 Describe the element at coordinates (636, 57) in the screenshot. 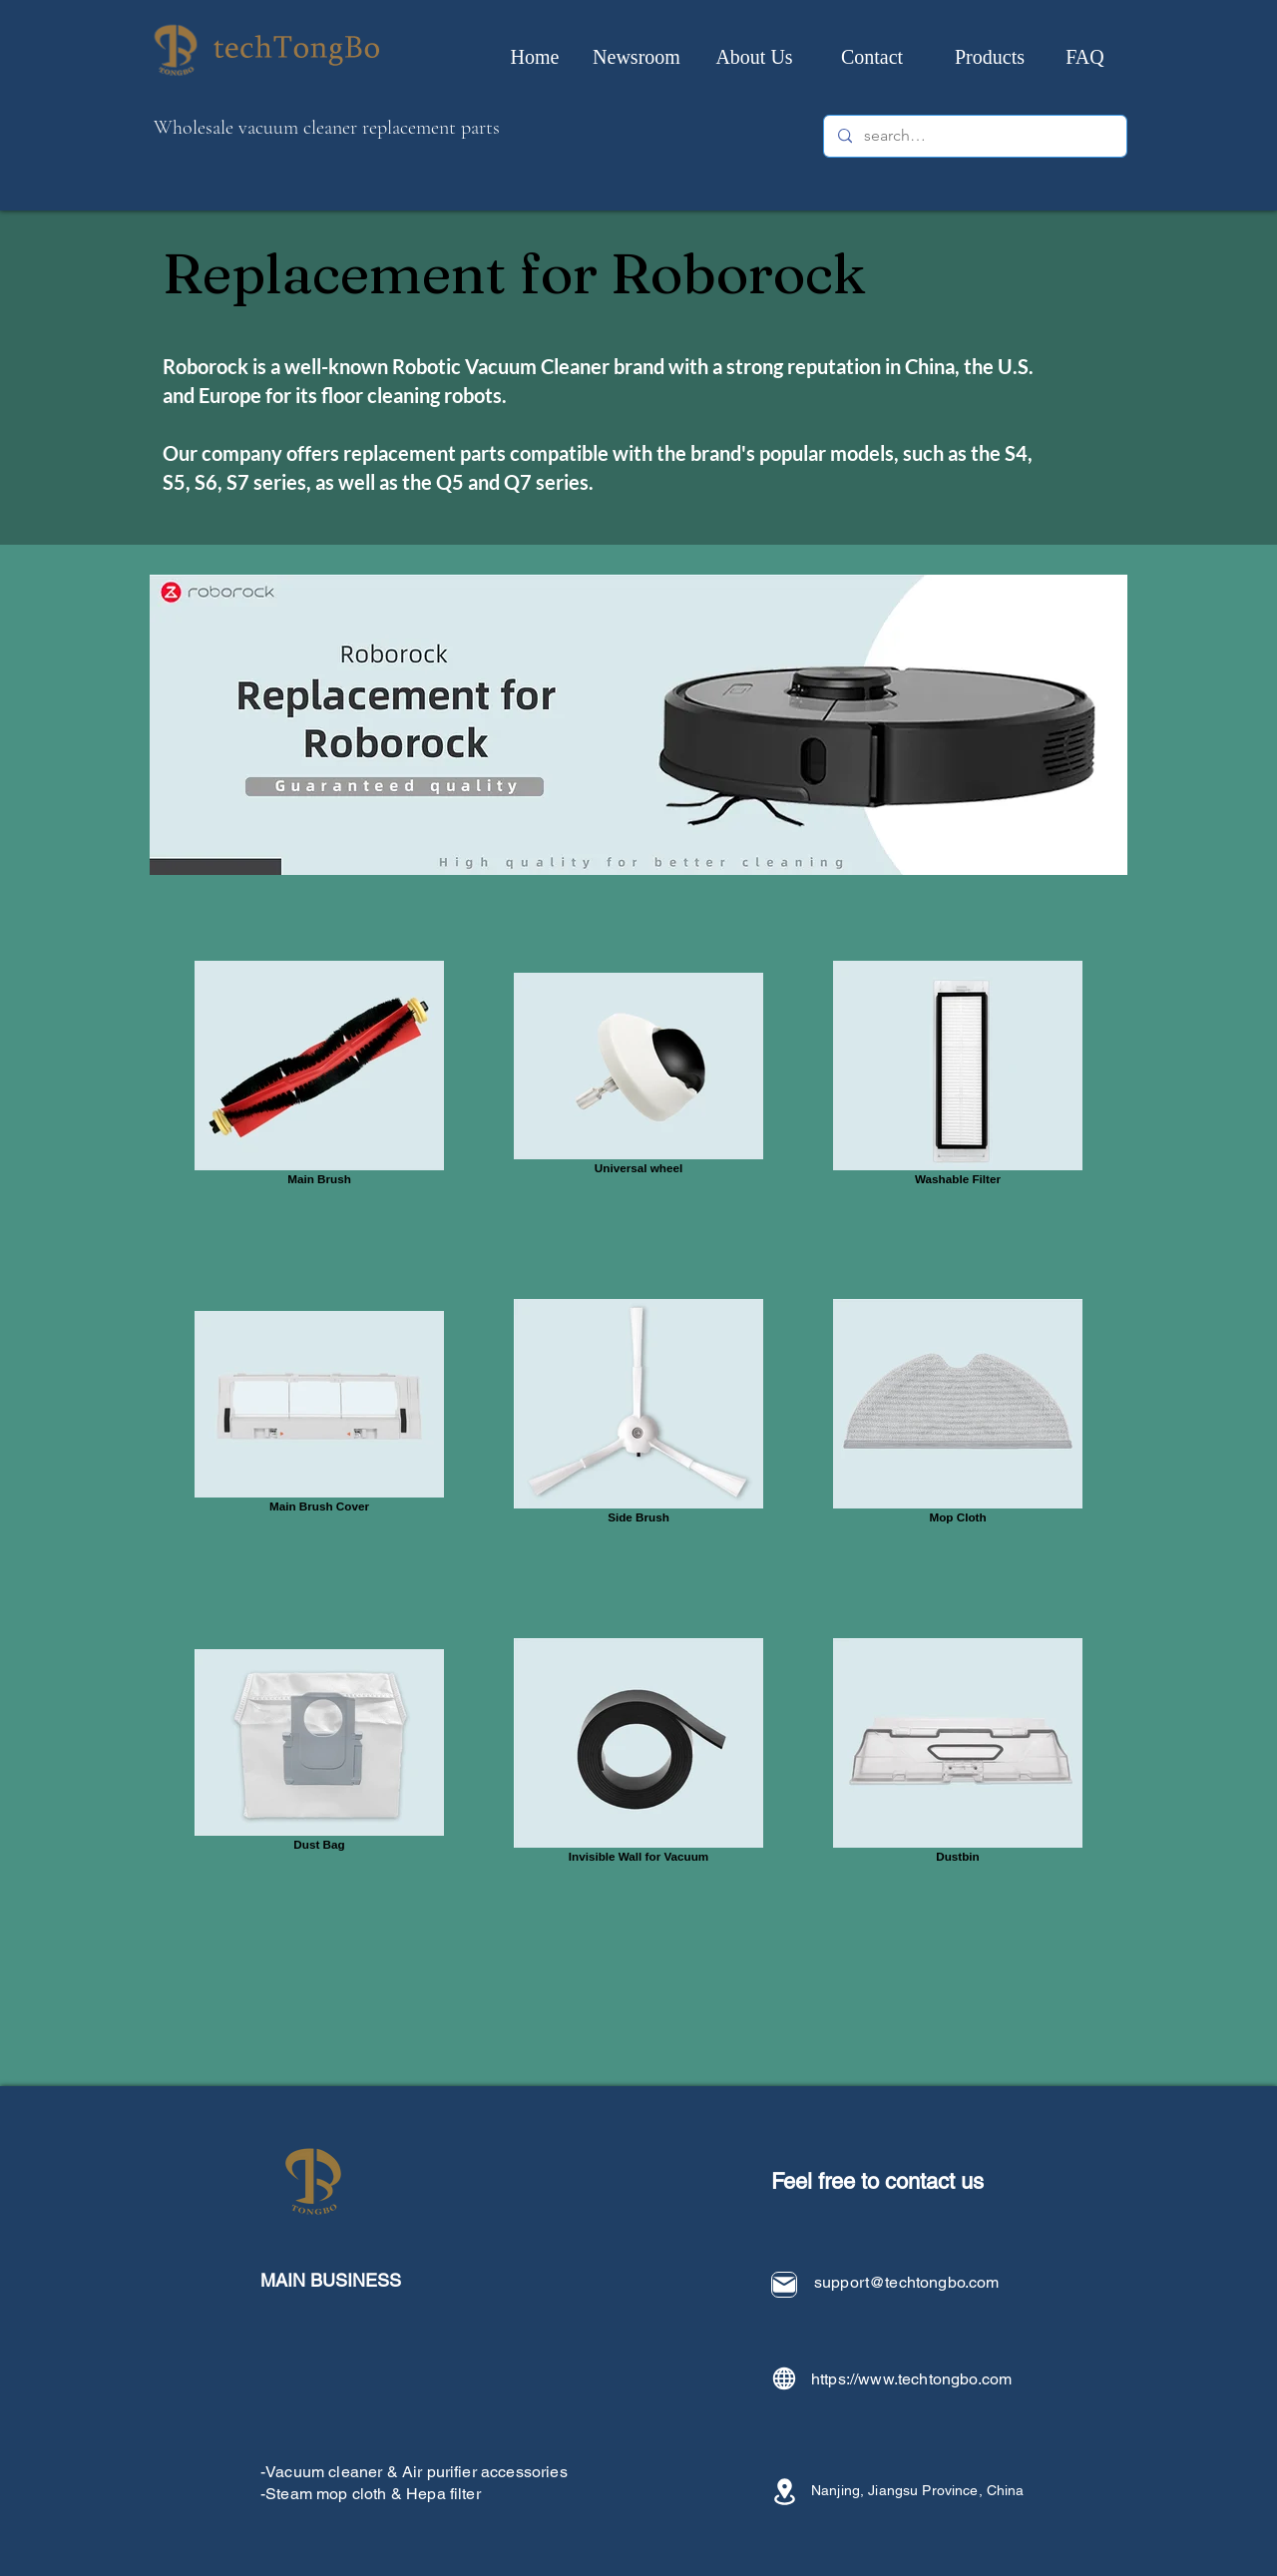

I see `[Newsroom]` at that location.